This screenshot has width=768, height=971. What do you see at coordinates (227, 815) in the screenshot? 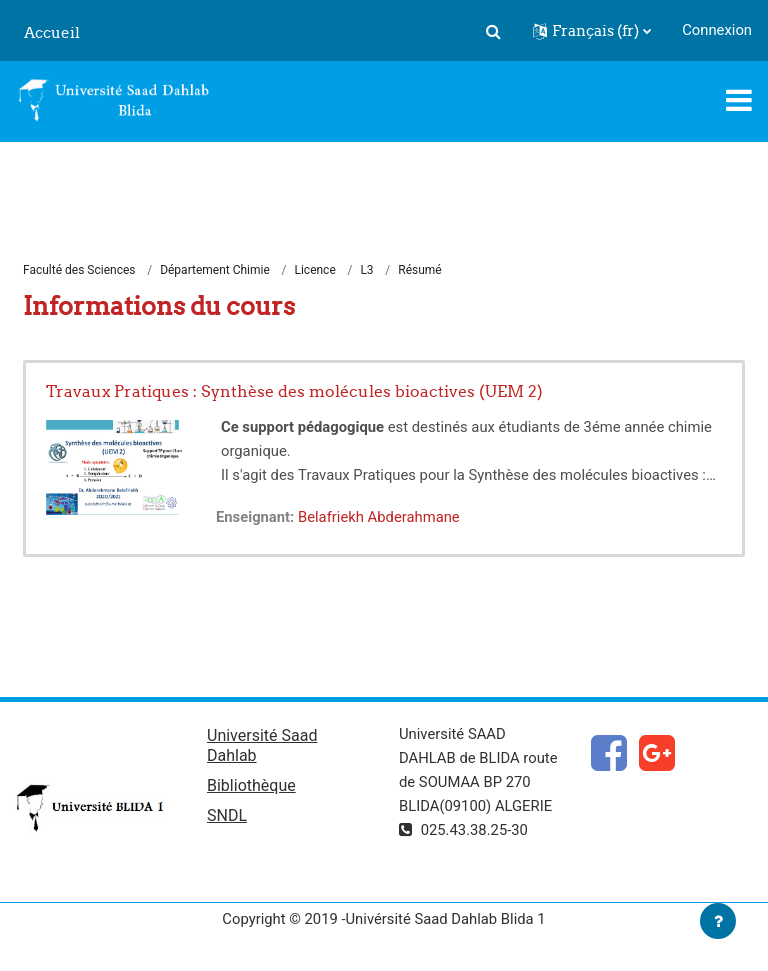
I see `SNDL` at bounding box center [227, 815].